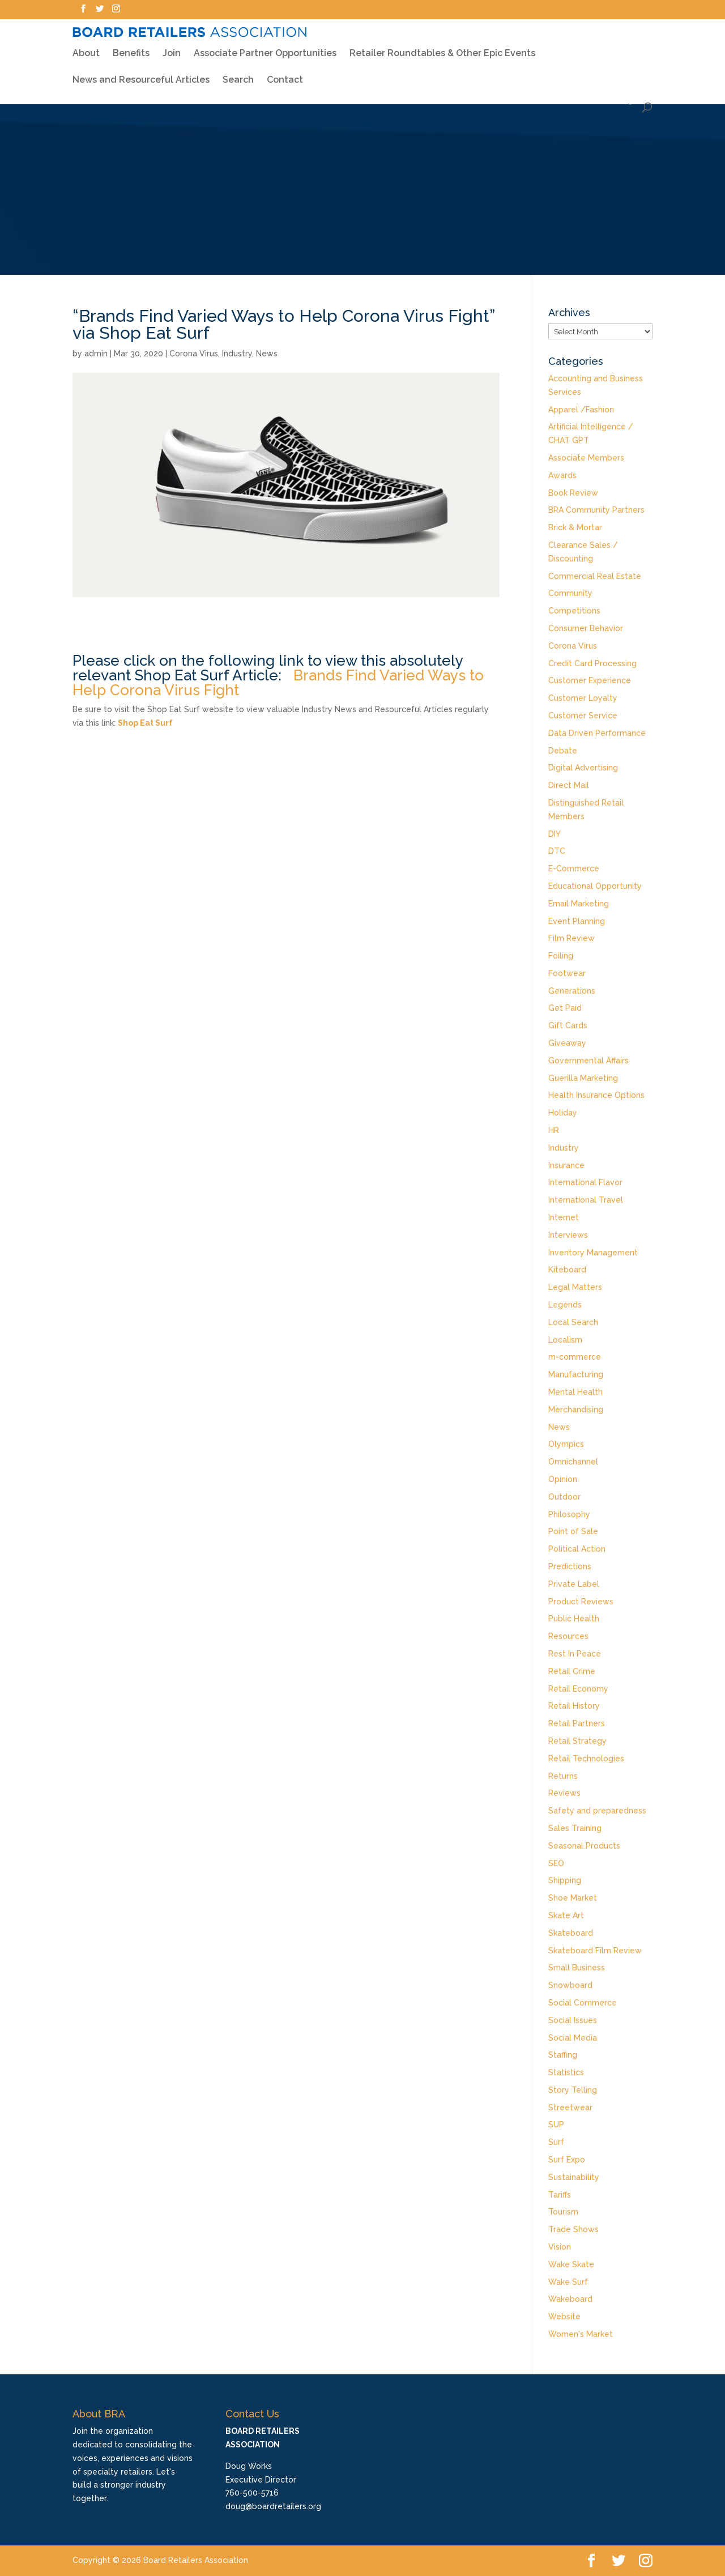 This screenshot has width=725, height=2576. Describe the element at coordinates (575, 1374) in the screenshot. I see `Manufacturing` at that location.